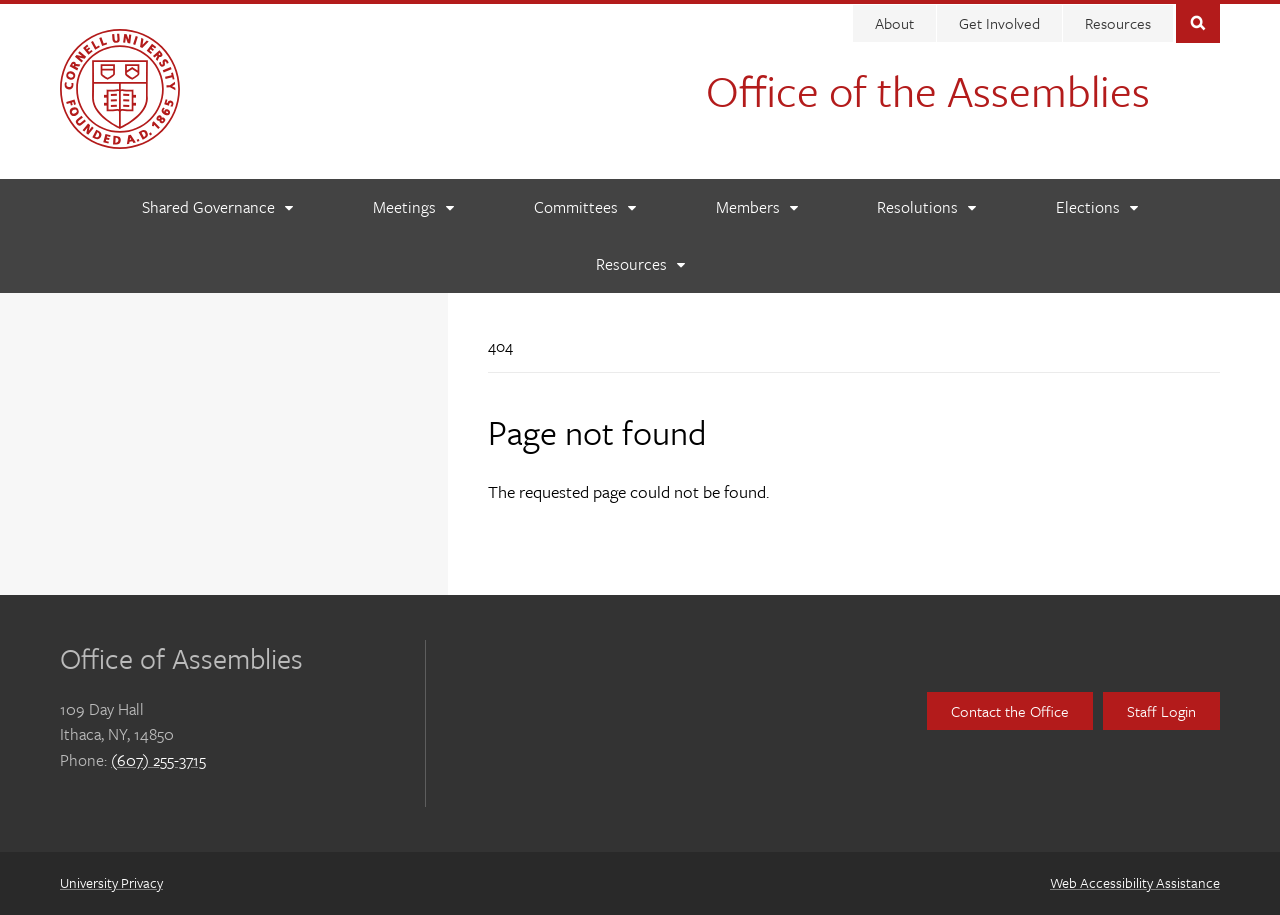  What do you see at coordinates (1010, 711) in the screenshot?
I see `Contact the Office` at bounding box center [1010, 711].